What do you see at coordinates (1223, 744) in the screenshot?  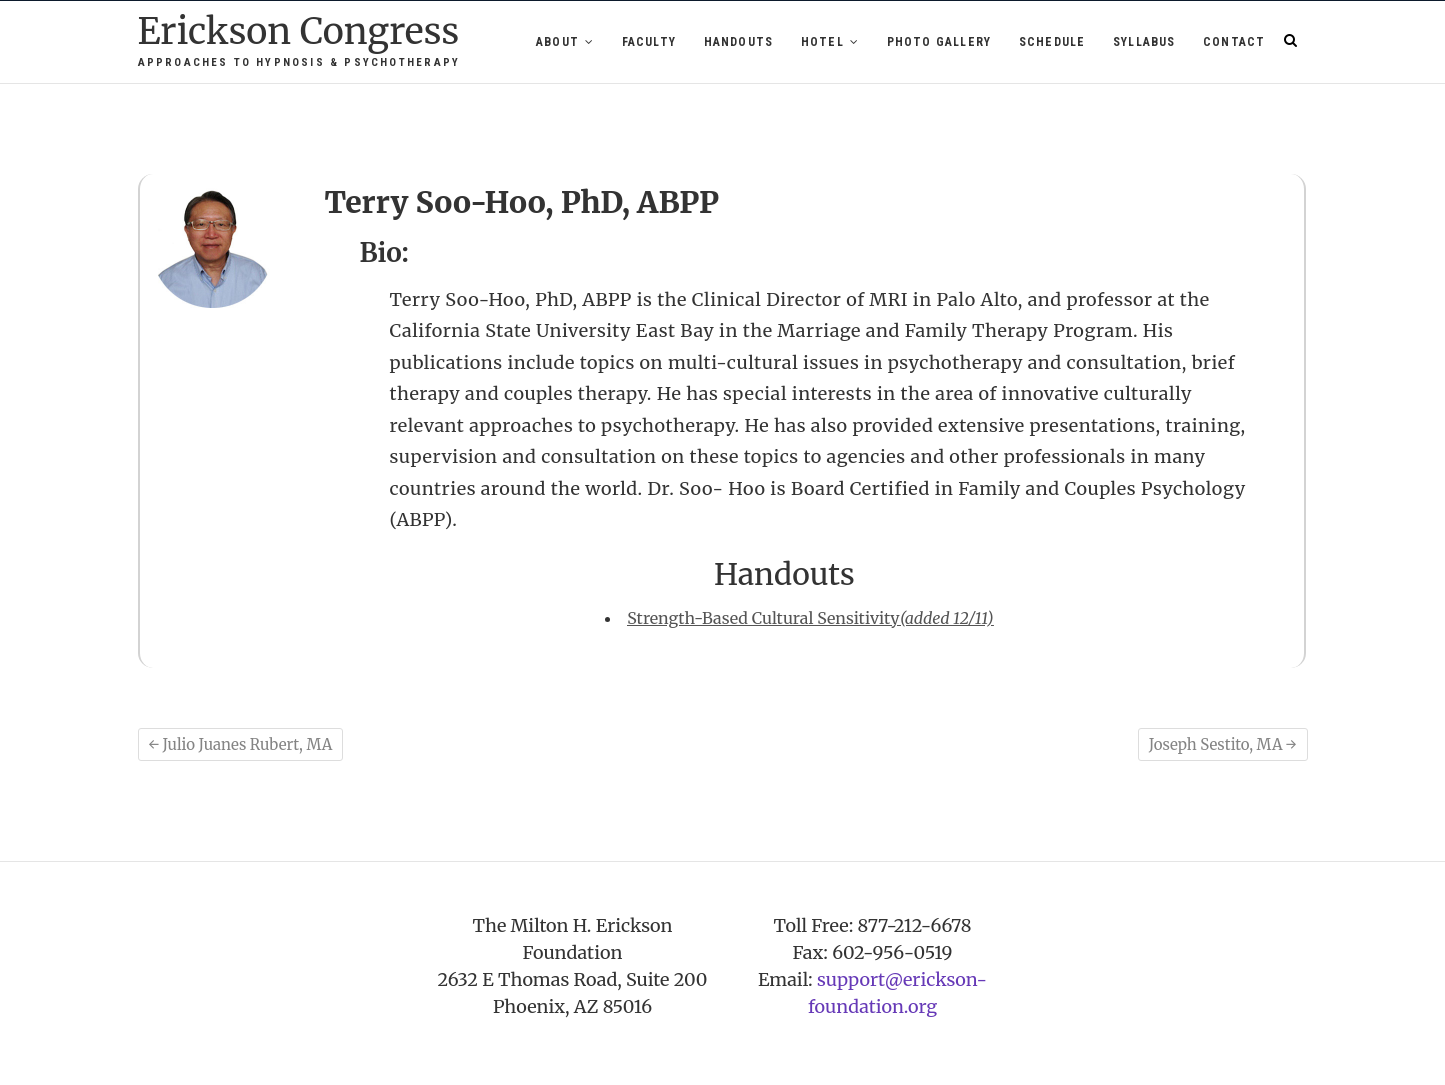 I see `Joseph Sestito, MA` at bounding box center [1223, 744].